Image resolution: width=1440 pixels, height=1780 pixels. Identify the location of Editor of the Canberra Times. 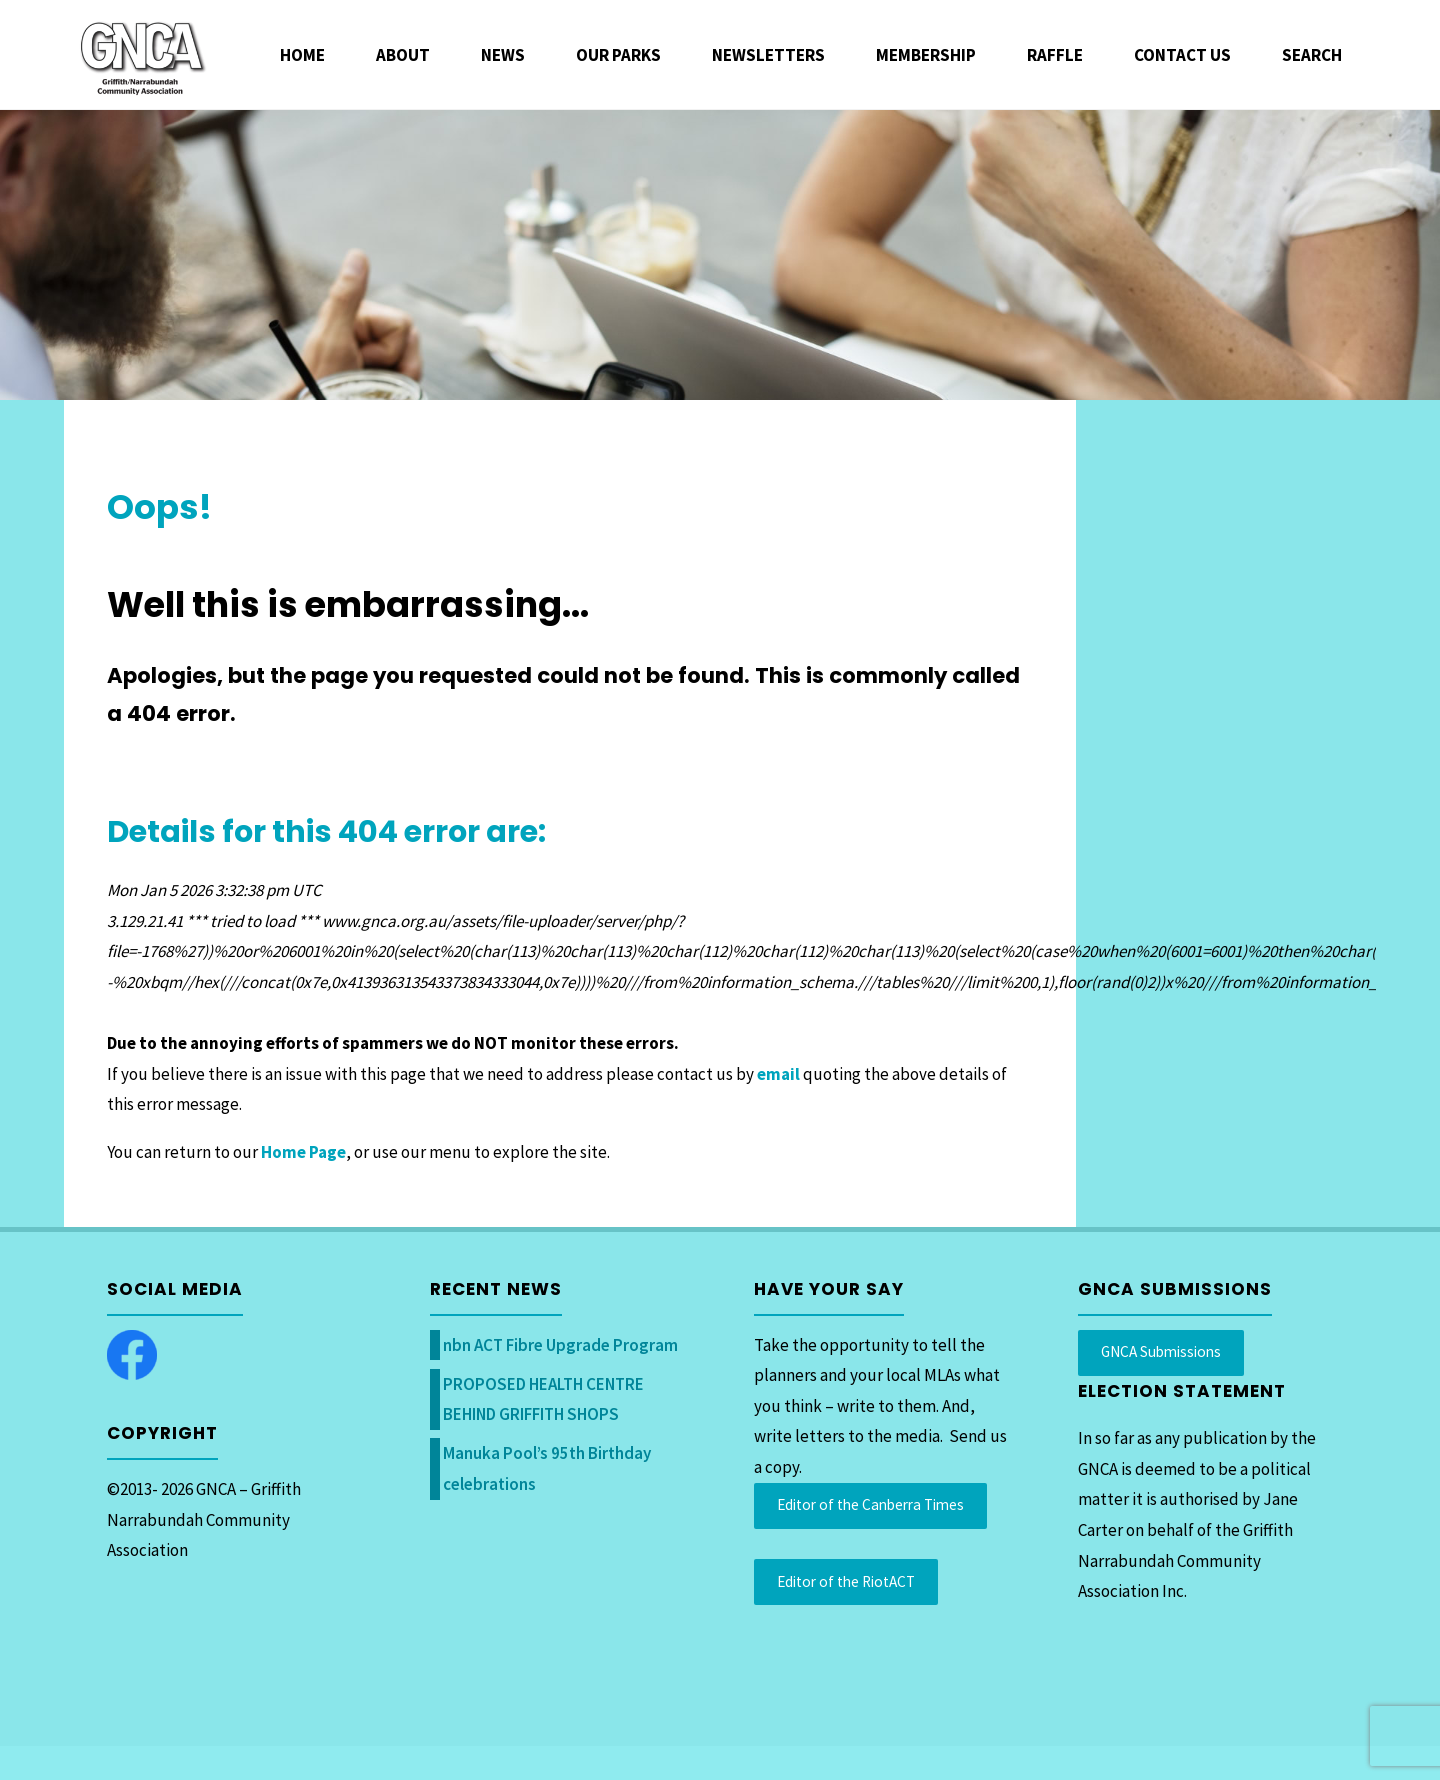
(870, 1504).